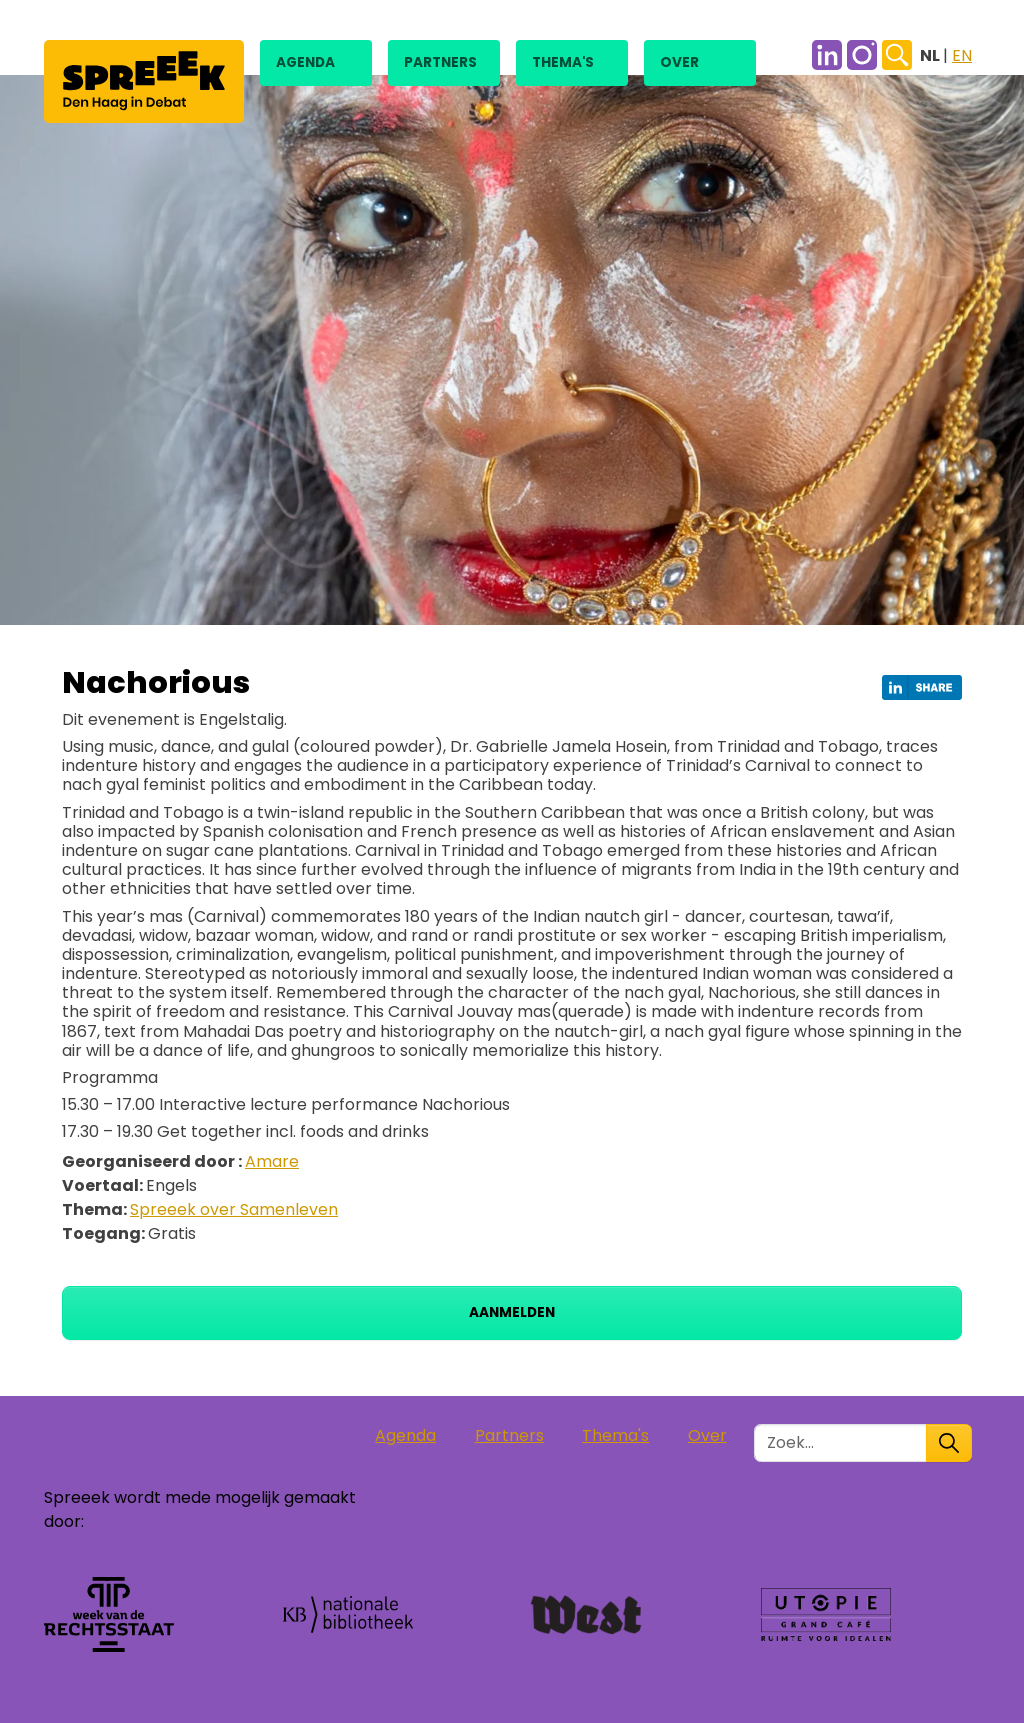  Describe the element at coordinates (234, 1209) in the screenshot. I see `Spreeek over Samenleven` at that location.